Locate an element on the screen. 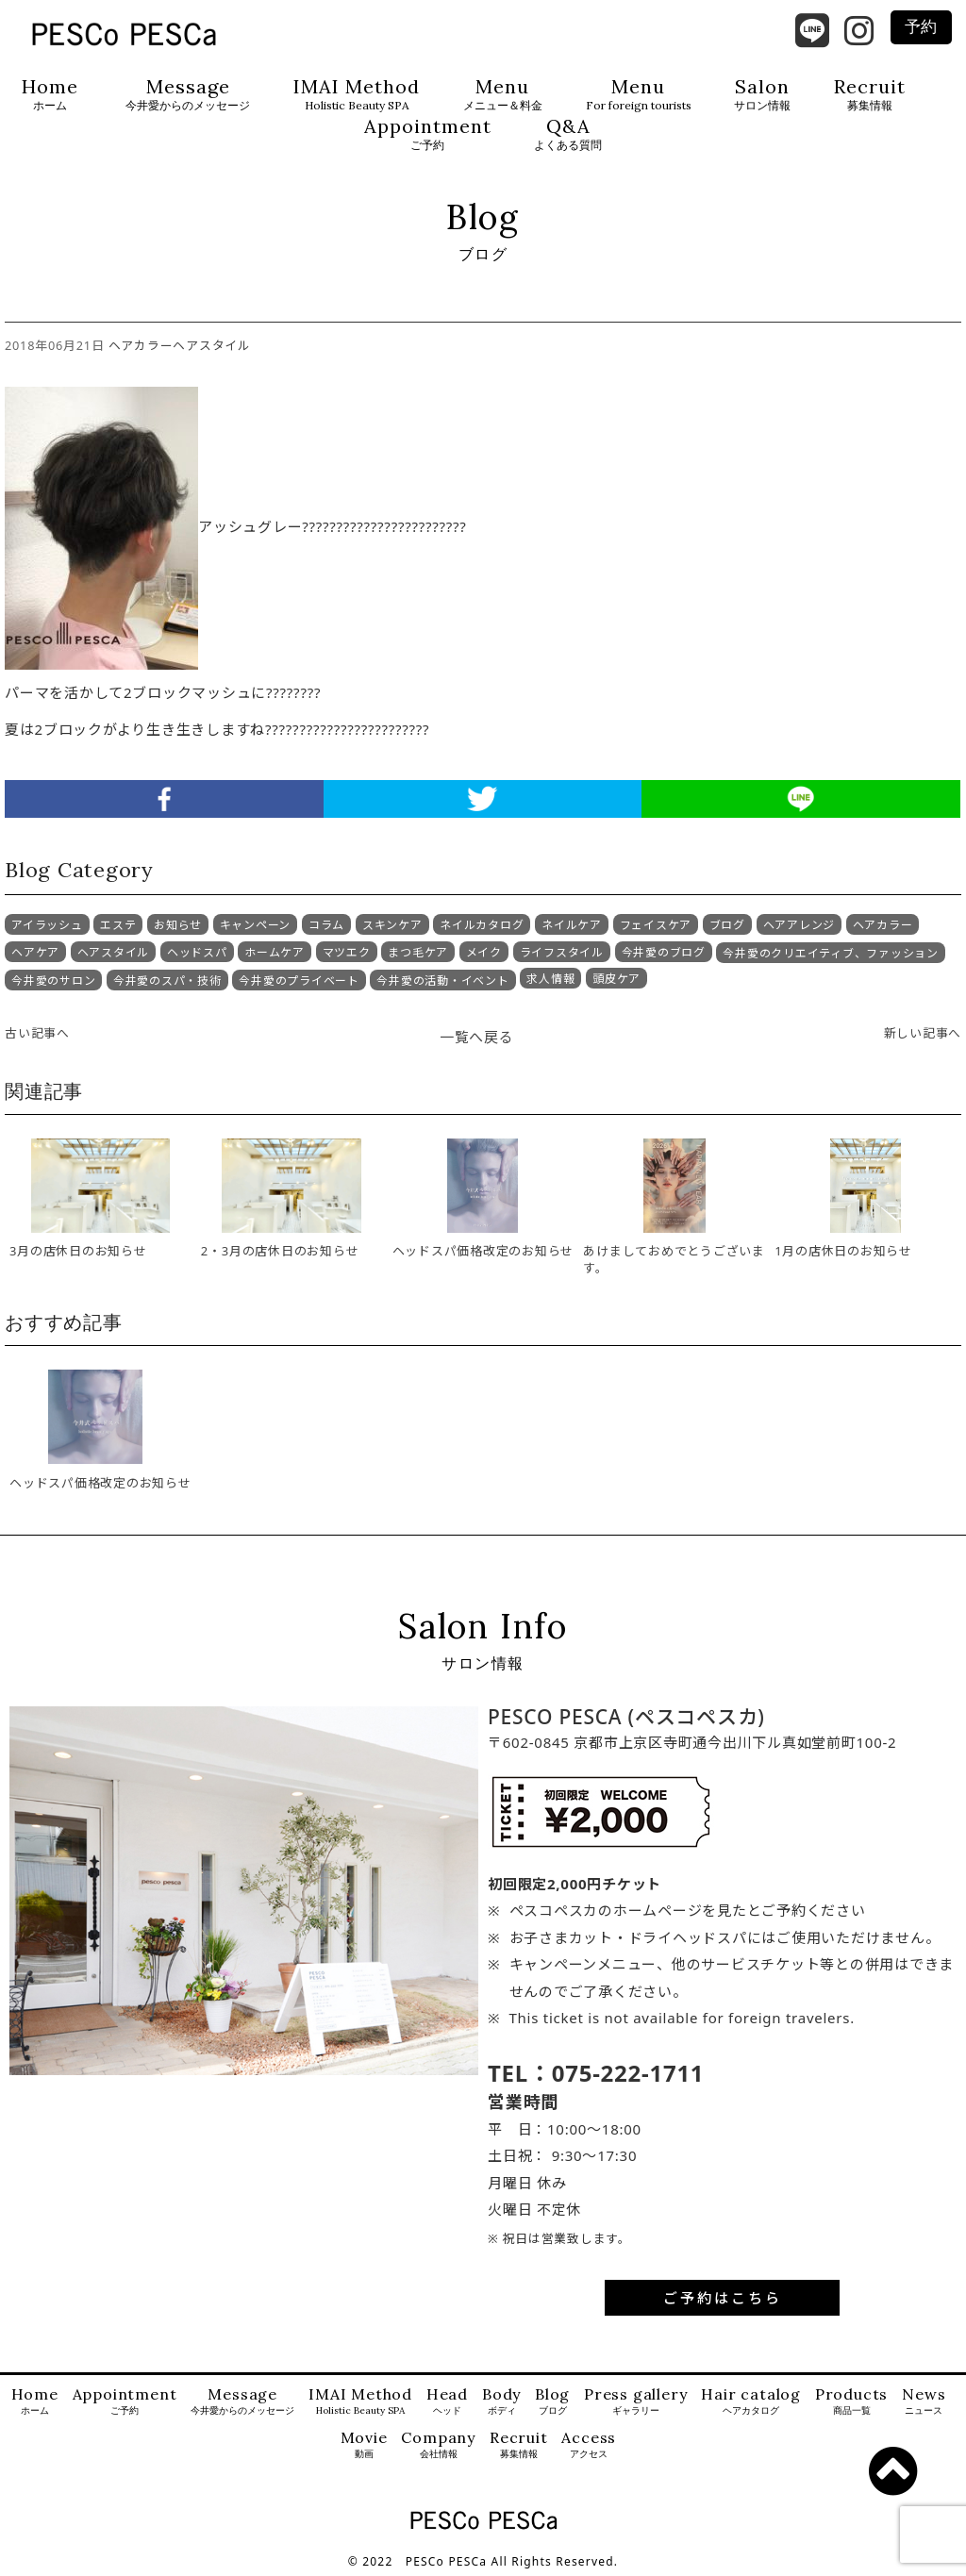  News is located at coordinates (923, 2402).